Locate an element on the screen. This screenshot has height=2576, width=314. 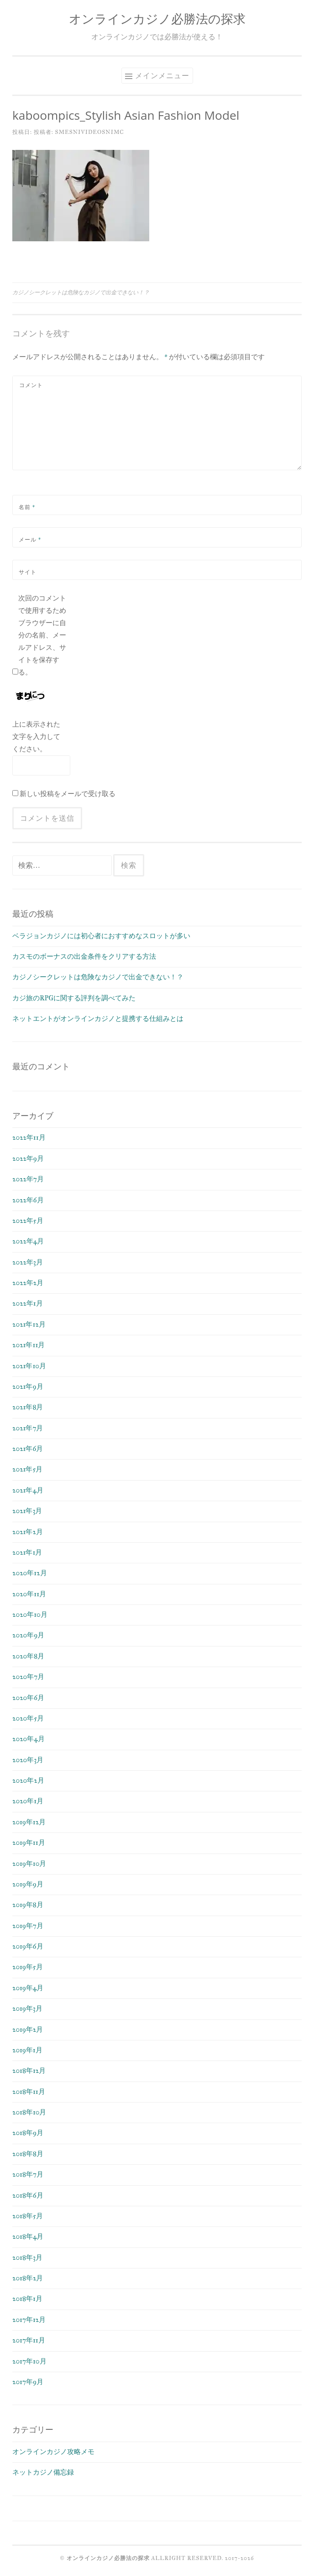
メインメニュー is located at coordinates (162, 75).